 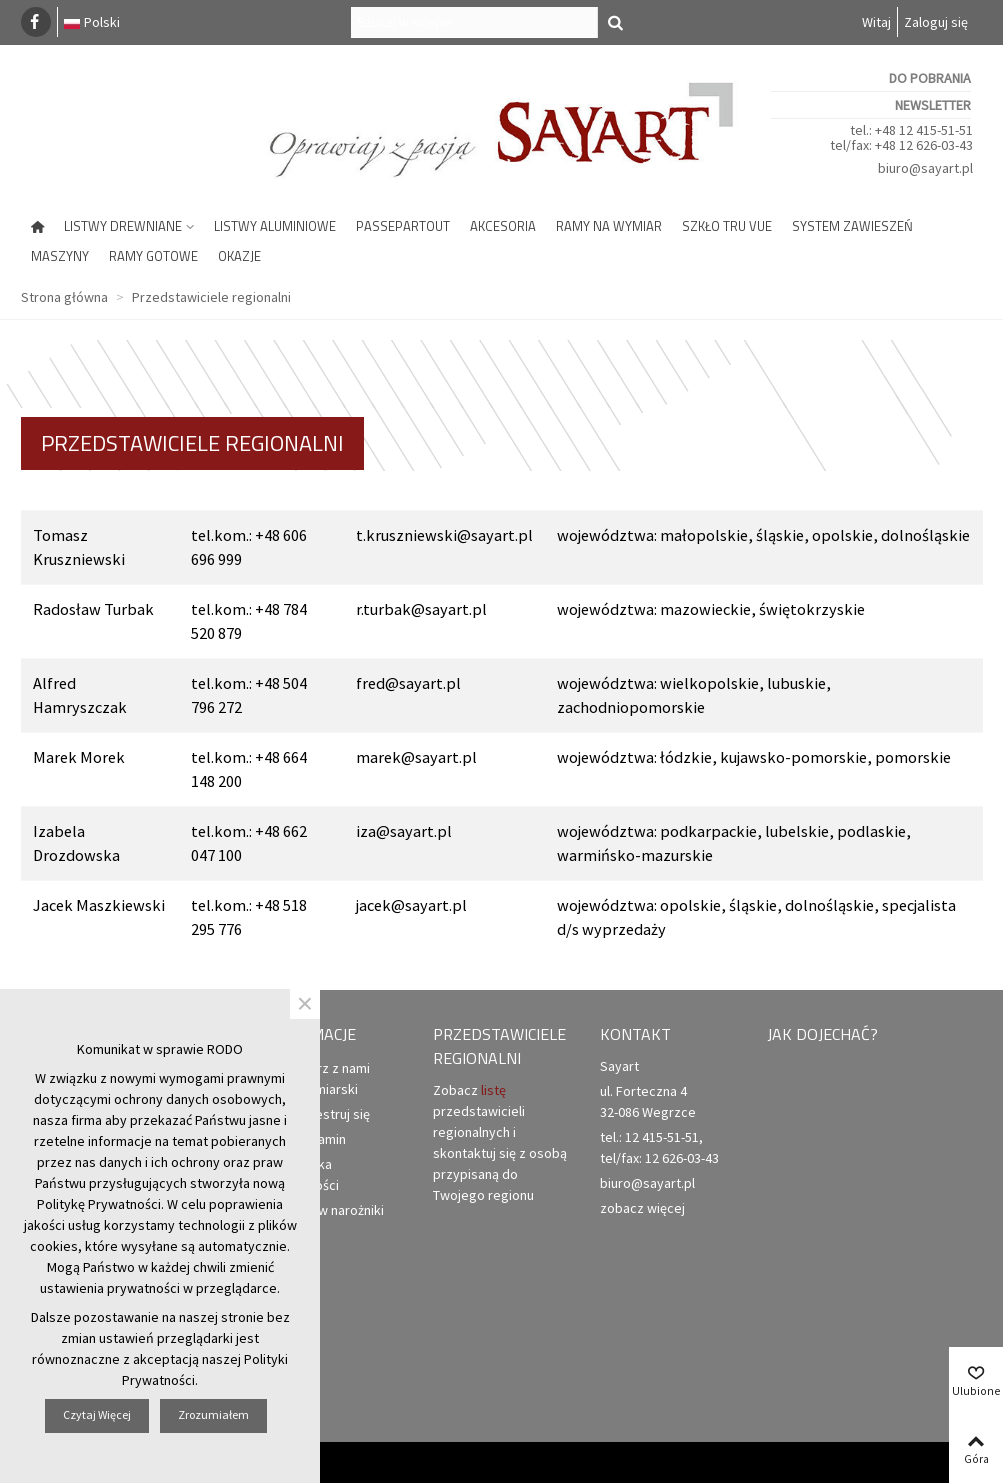 I want to click on Otwórz z nami punkt ramiarski, so click(x=318, y=1078).